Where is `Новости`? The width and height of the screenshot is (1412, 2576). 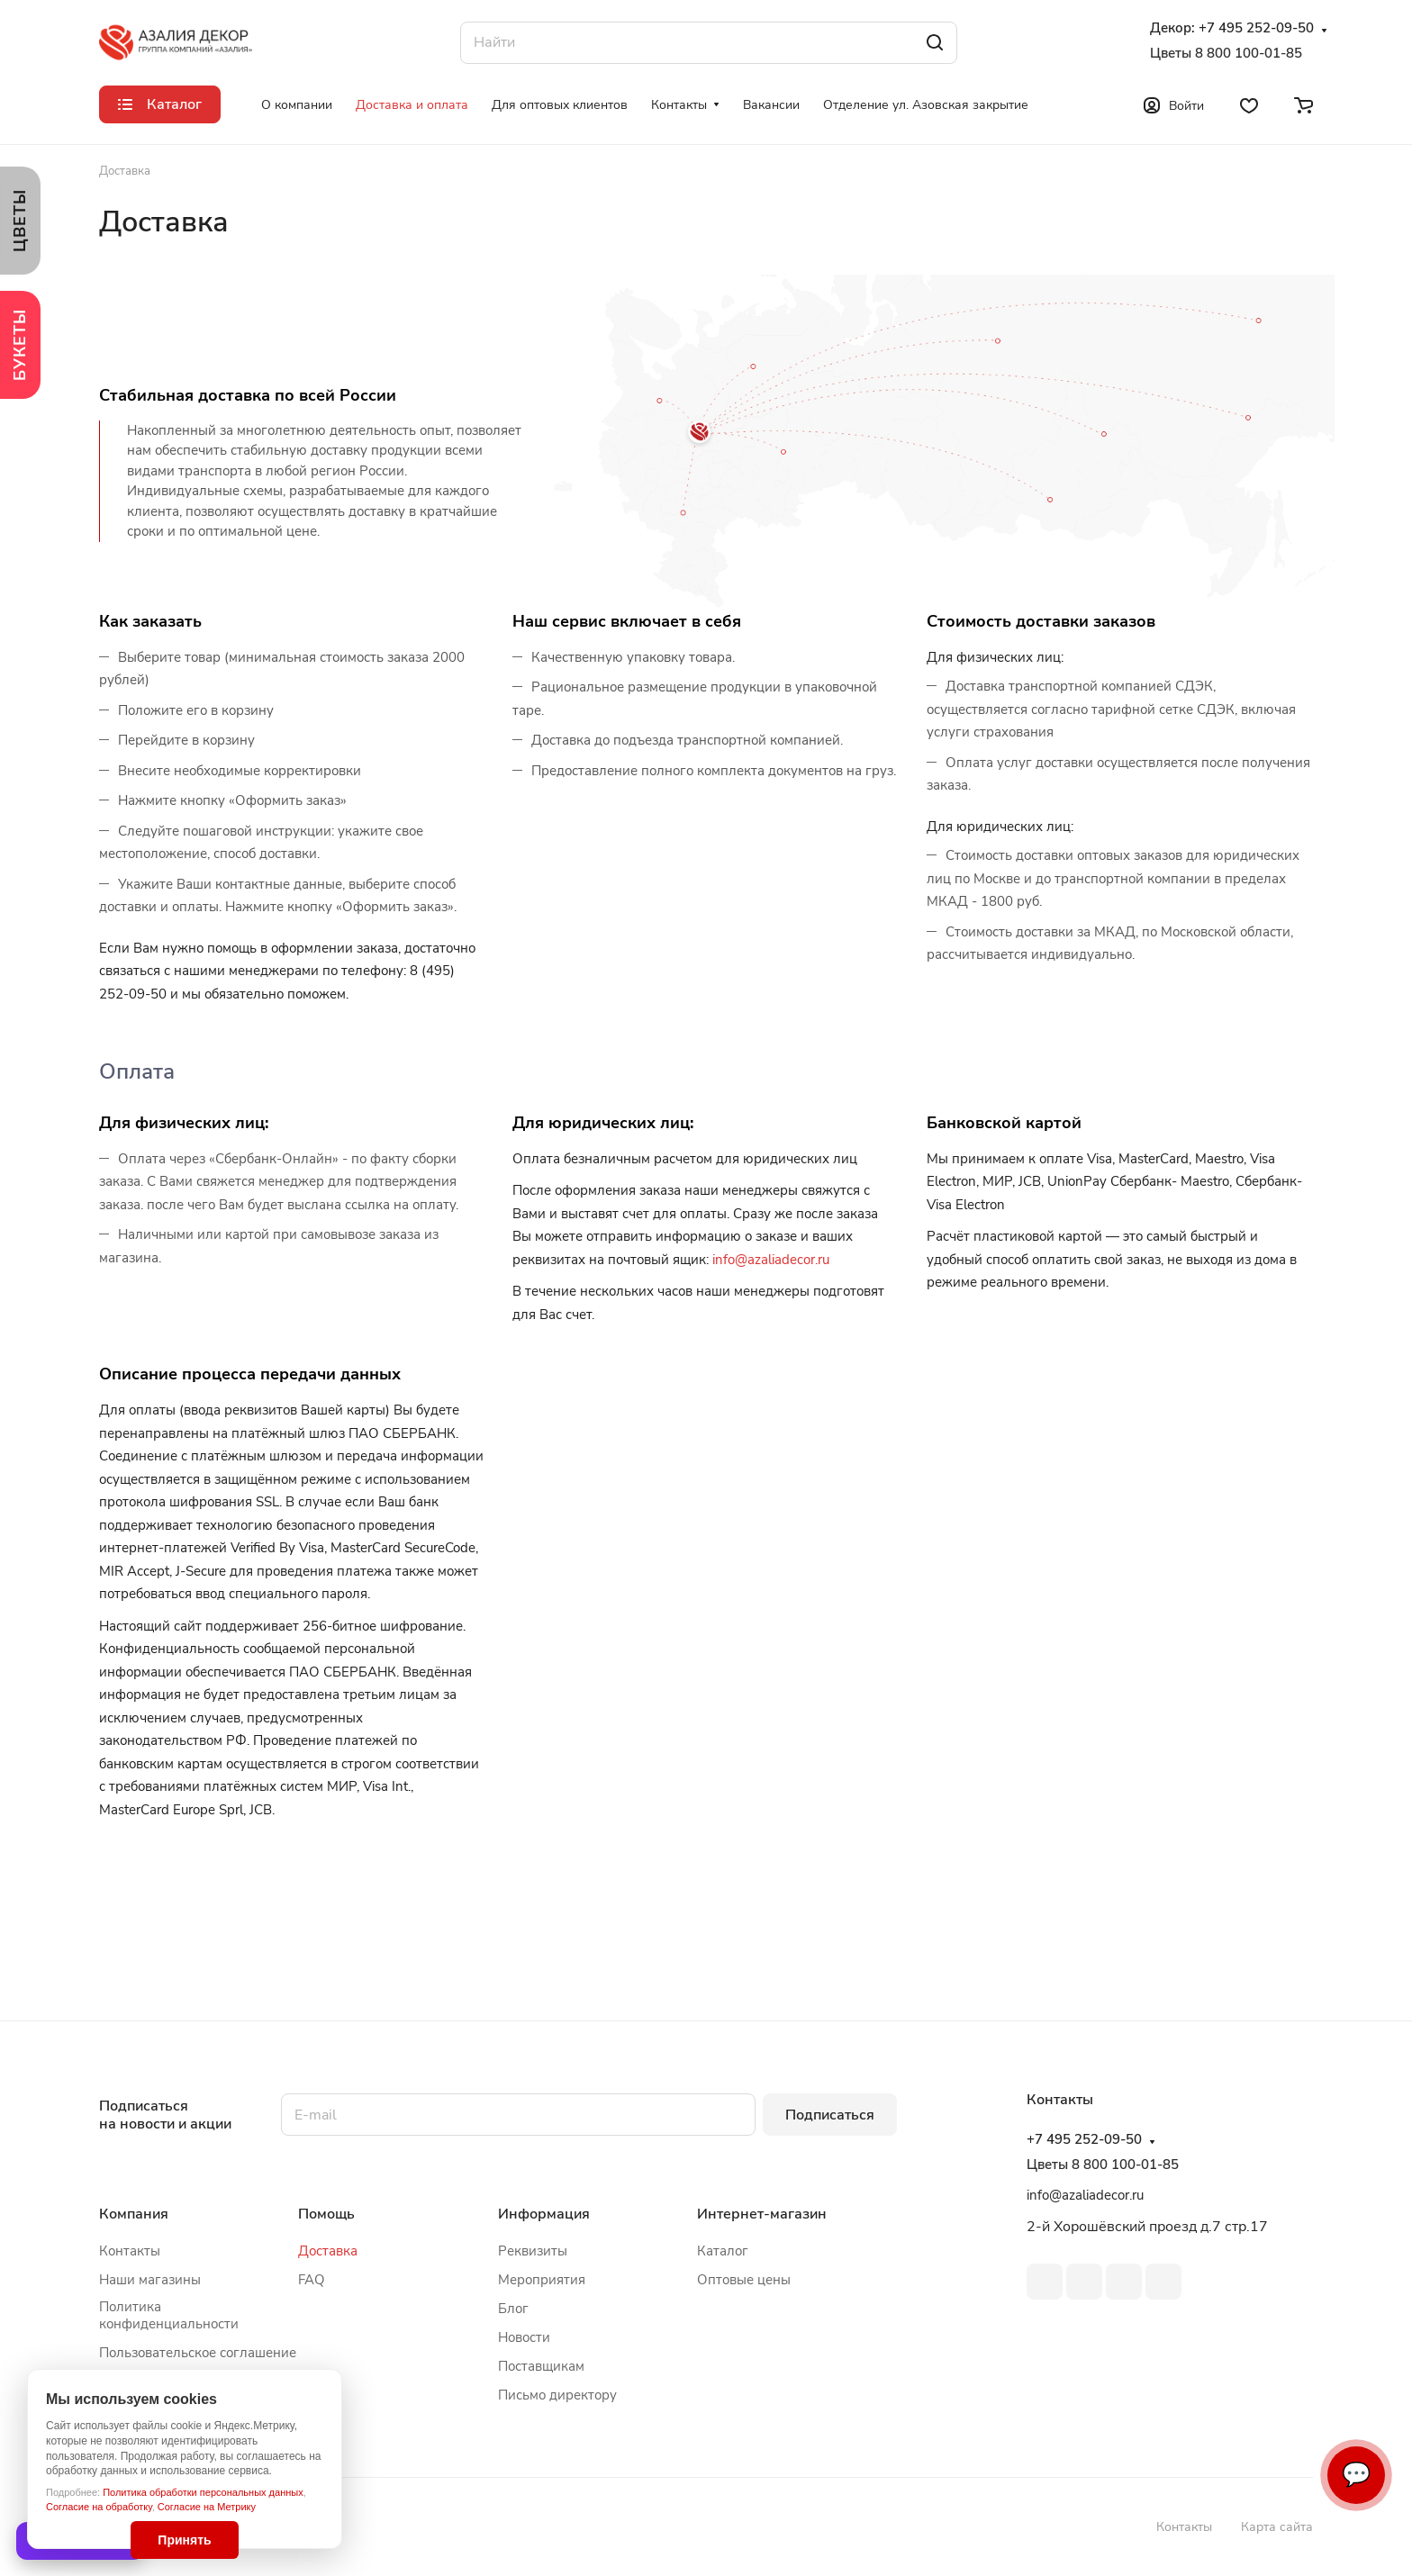
Новости is located at coordinates (524, 2337).